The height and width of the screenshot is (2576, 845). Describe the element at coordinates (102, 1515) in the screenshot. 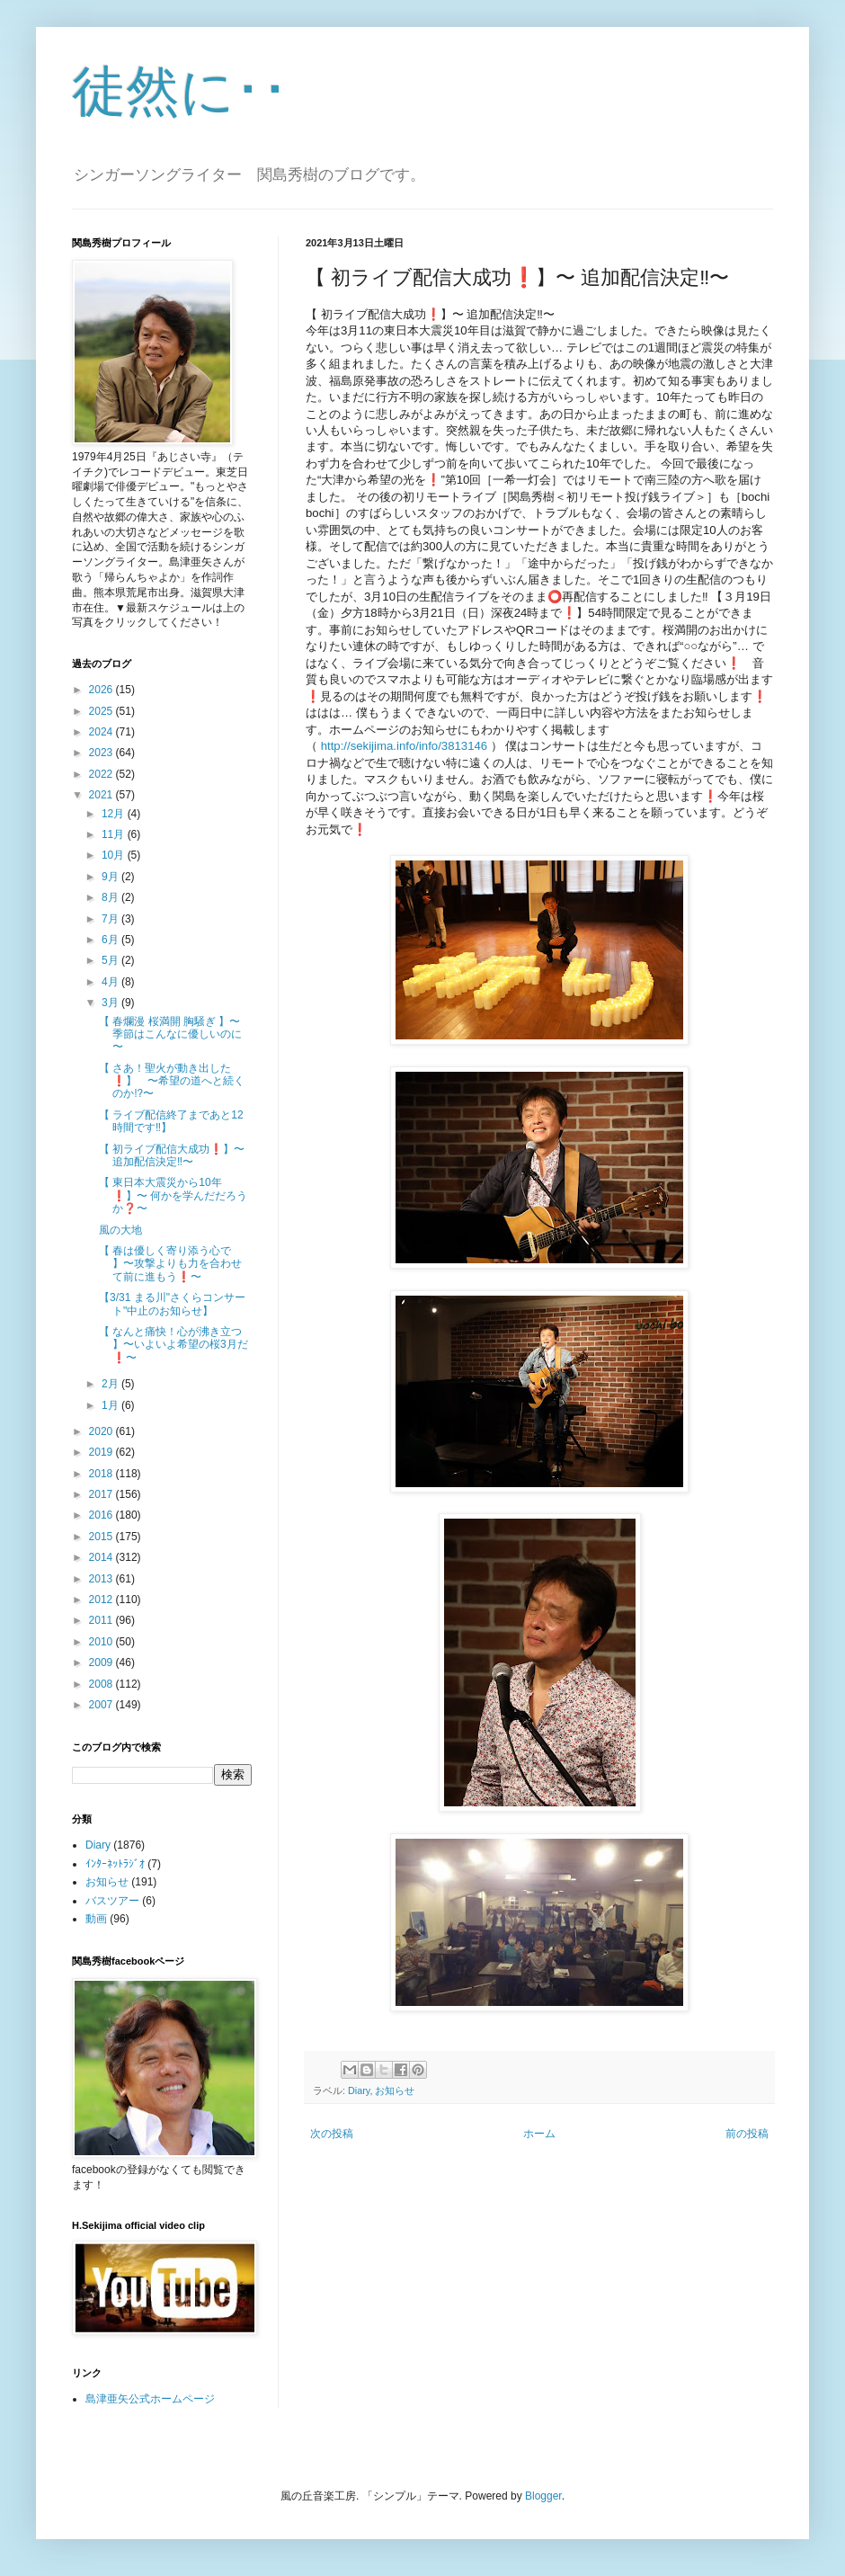

I see `2016` at that location.